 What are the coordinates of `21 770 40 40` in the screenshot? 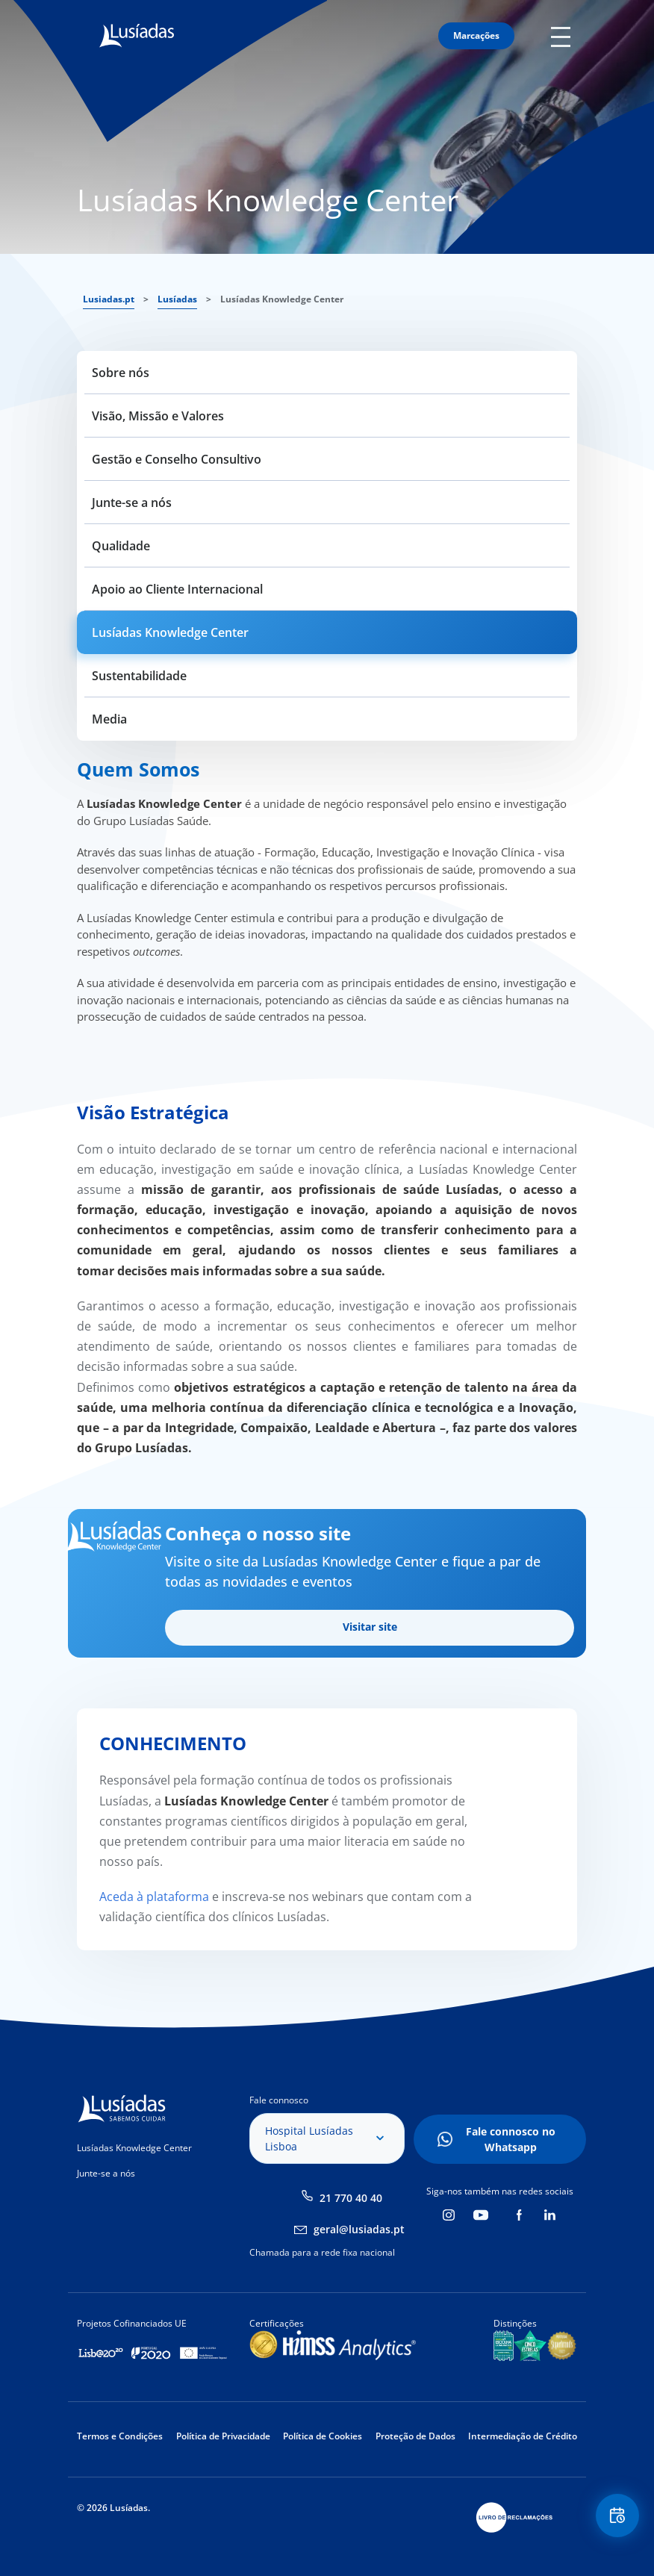 It's located at (351, 2198).